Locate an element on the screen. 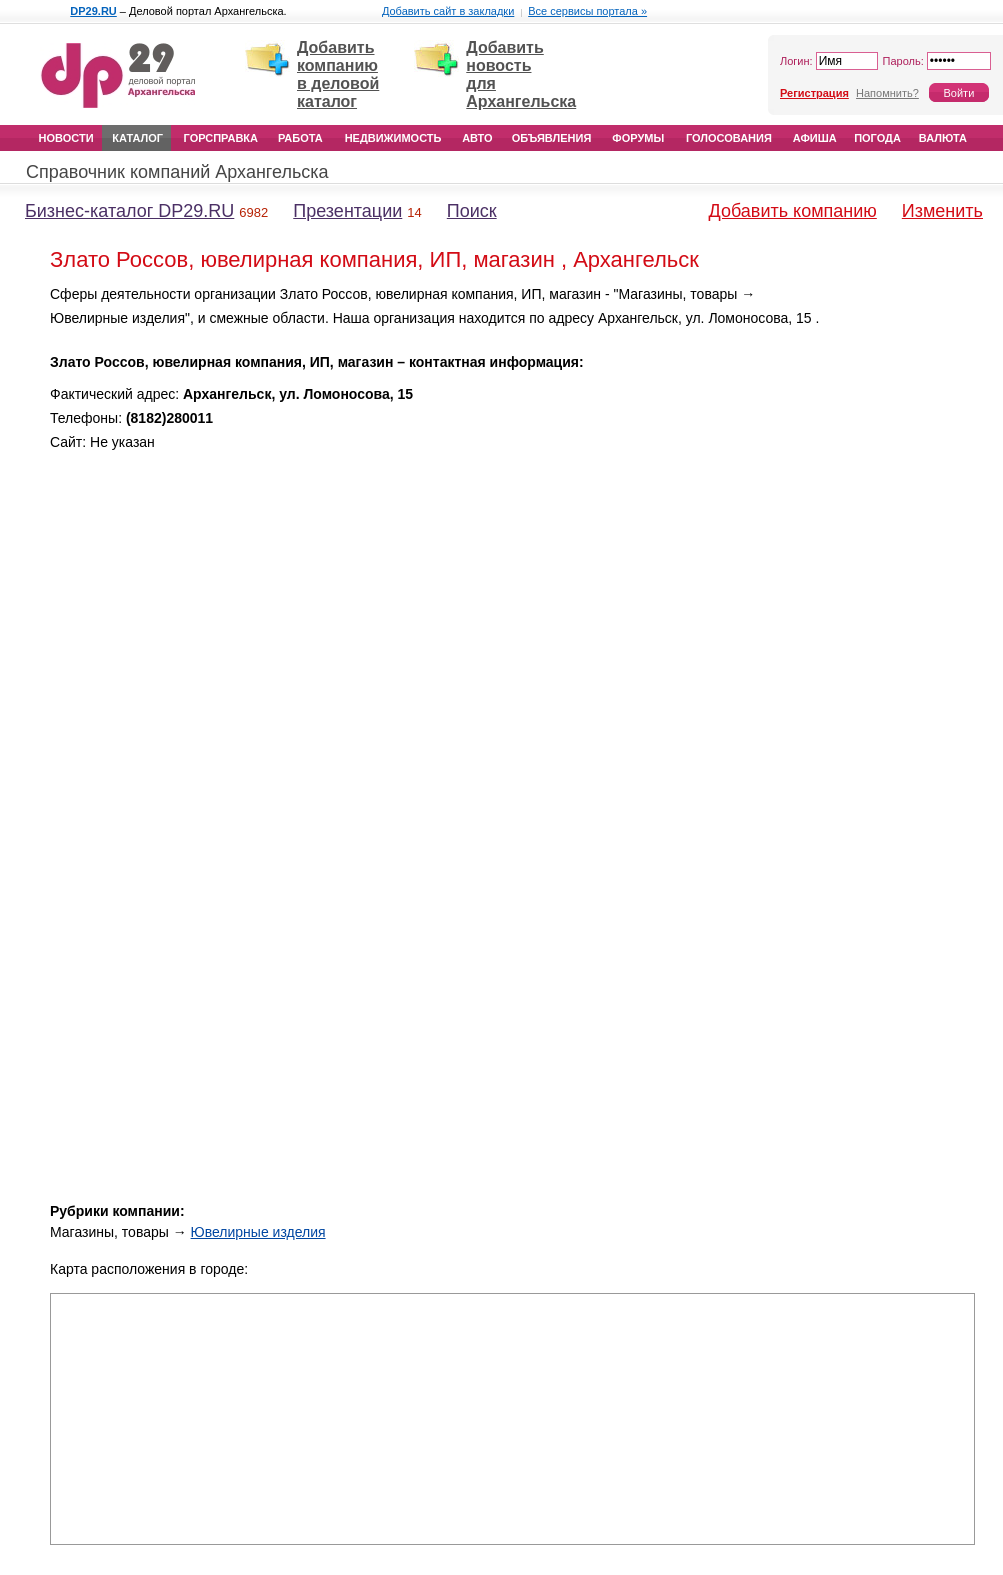 The width and height of the screenshot is (1003, 1575). Каталог is located at coordinates (137, 138).